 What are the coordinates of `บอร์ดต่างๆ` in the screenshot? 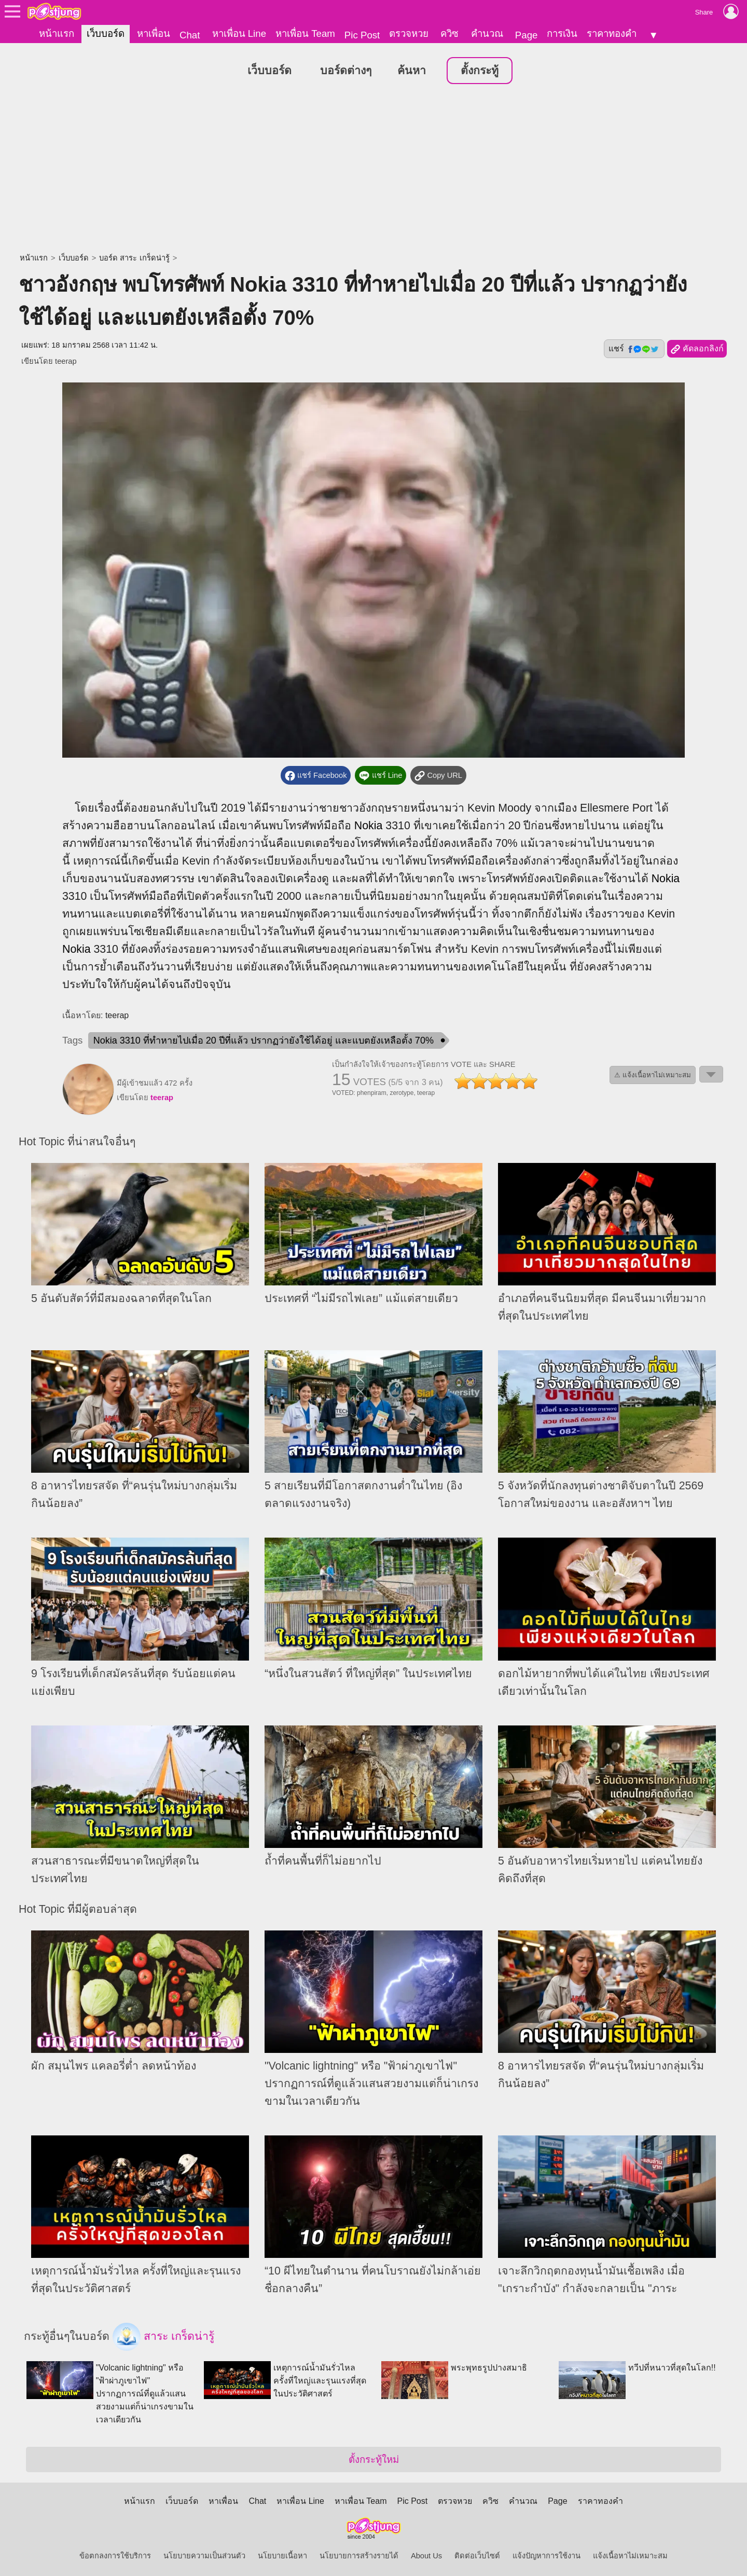 It's located at (345, 68).